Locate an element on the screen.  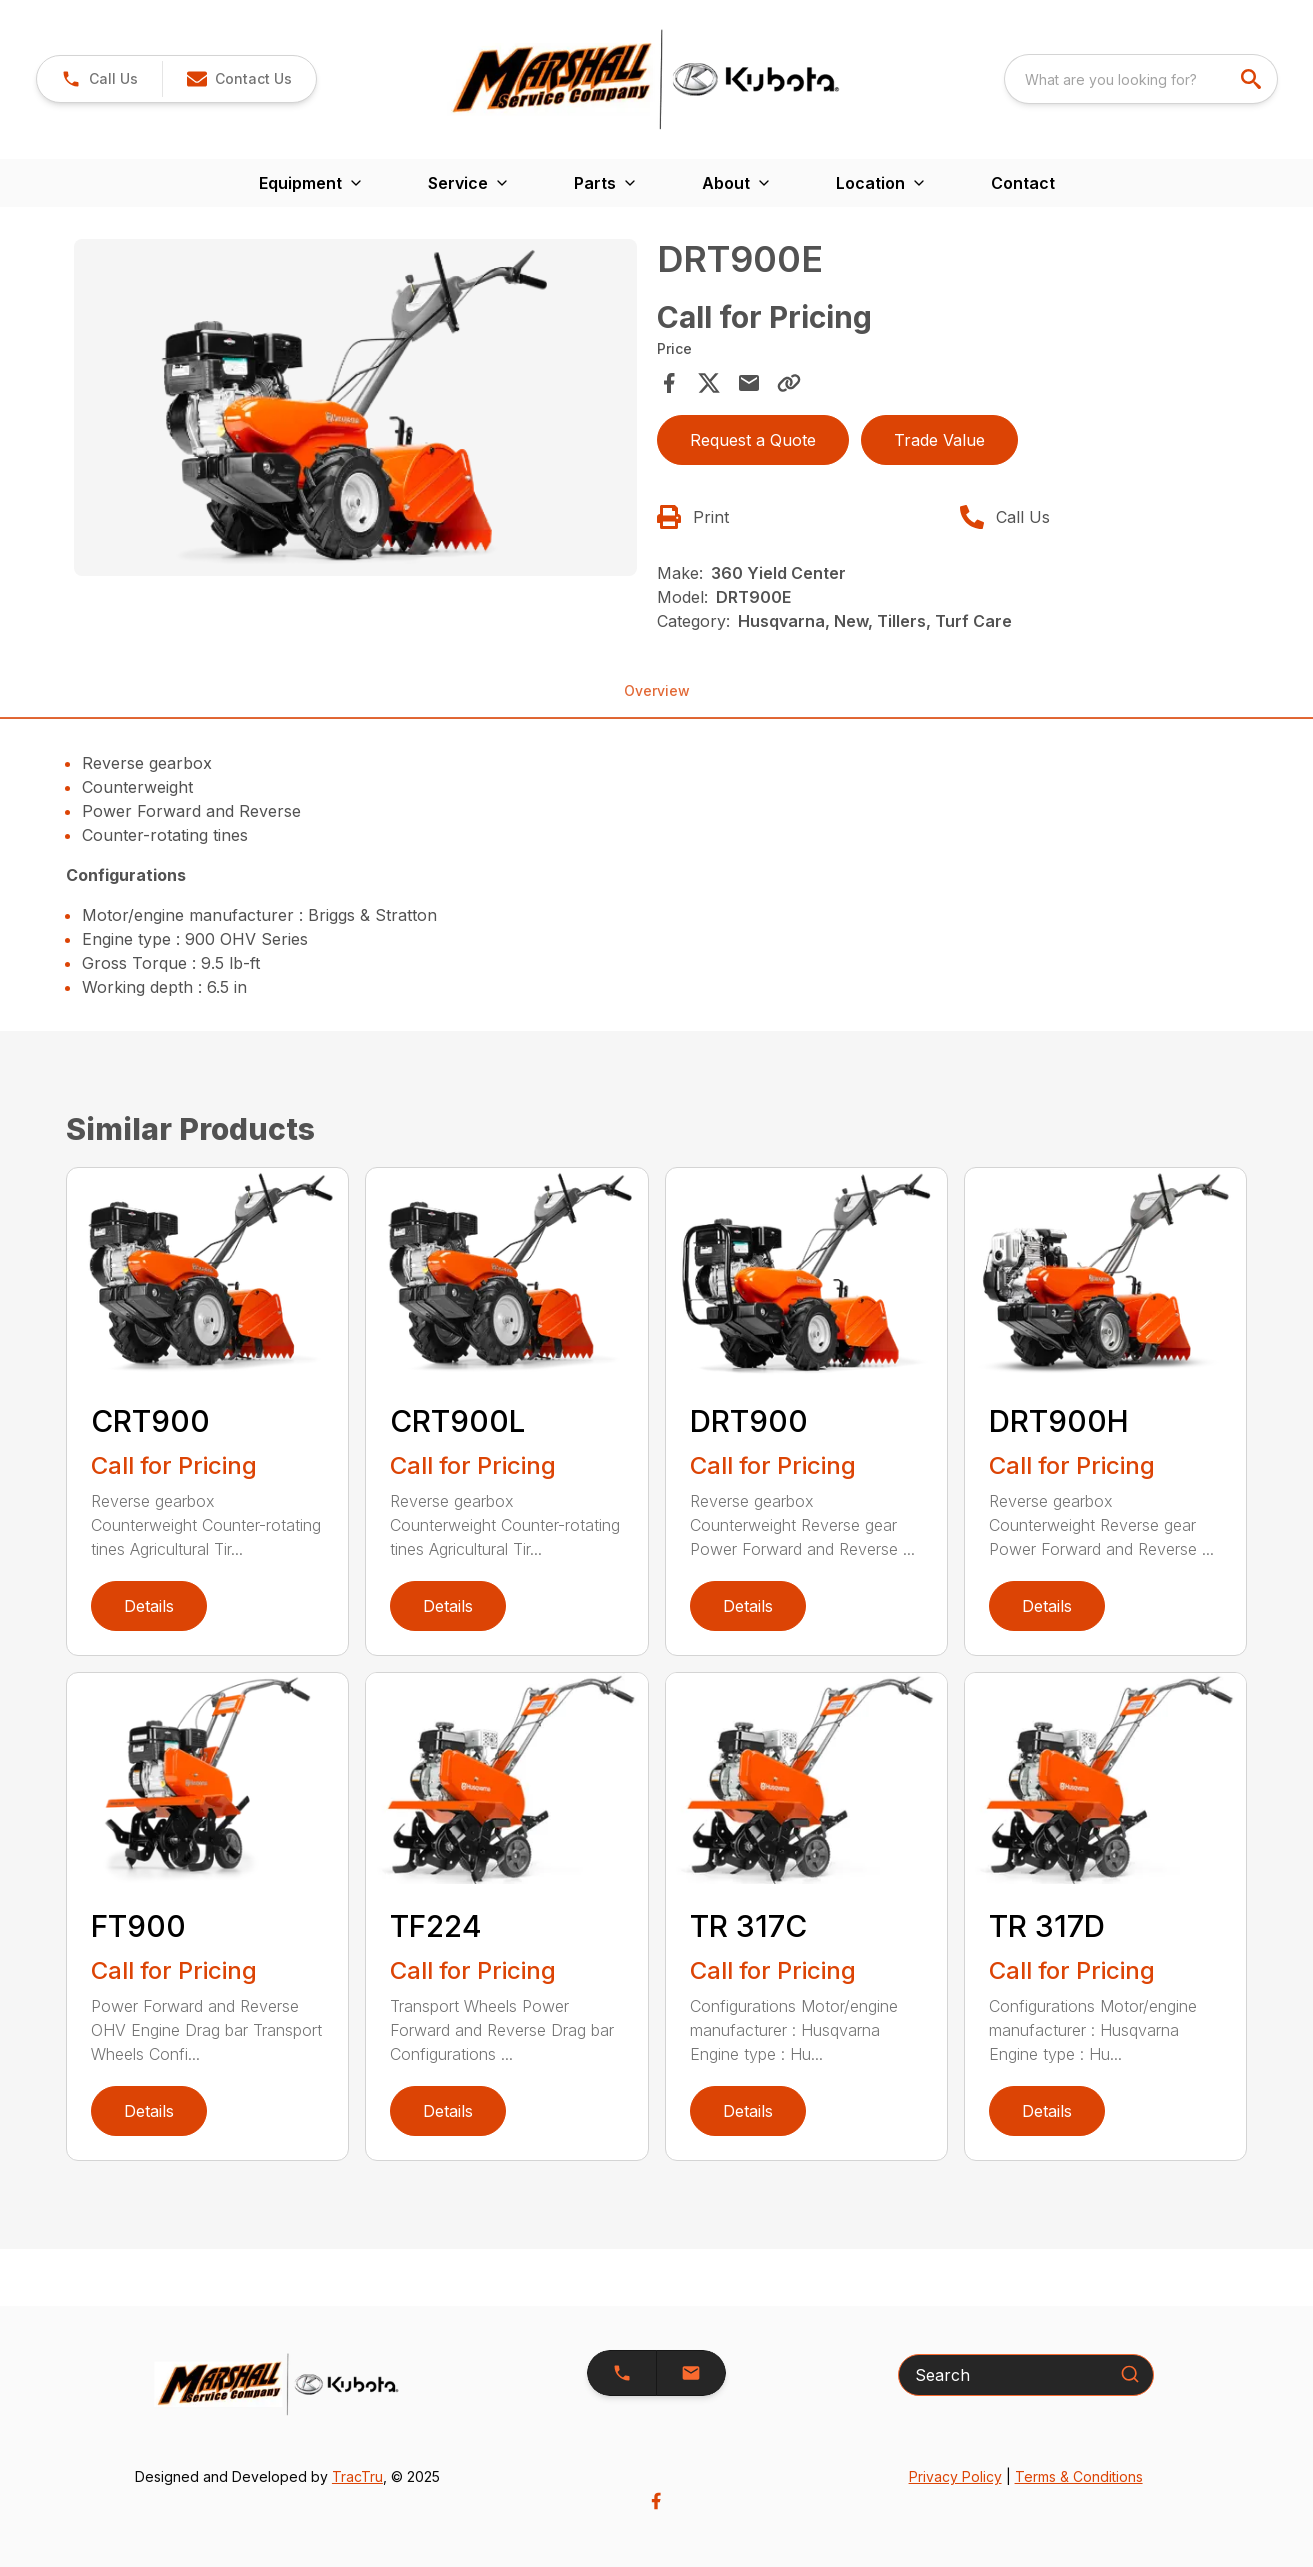
Request a Quote [button] is located at coordinates (753, 440).